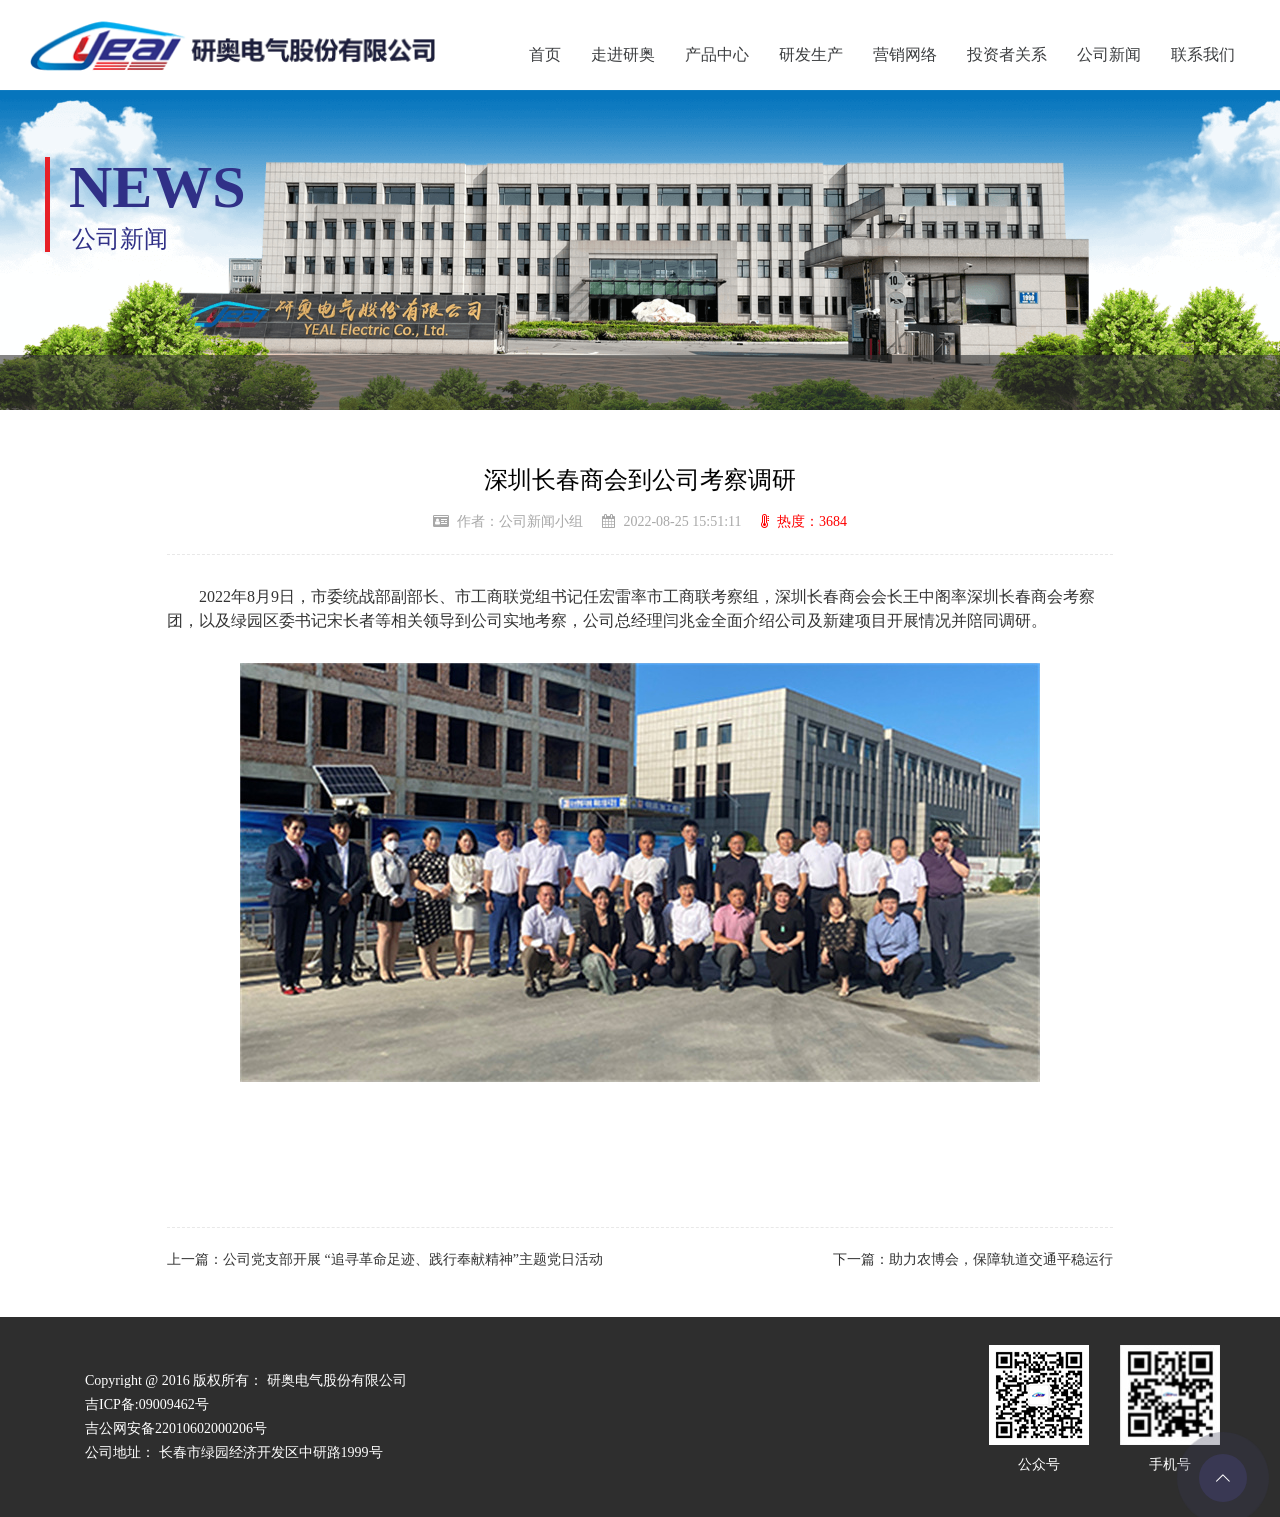 This screenshot has width=1280, height=1517. I want to click on 投资者关系, so click(1007, 54).